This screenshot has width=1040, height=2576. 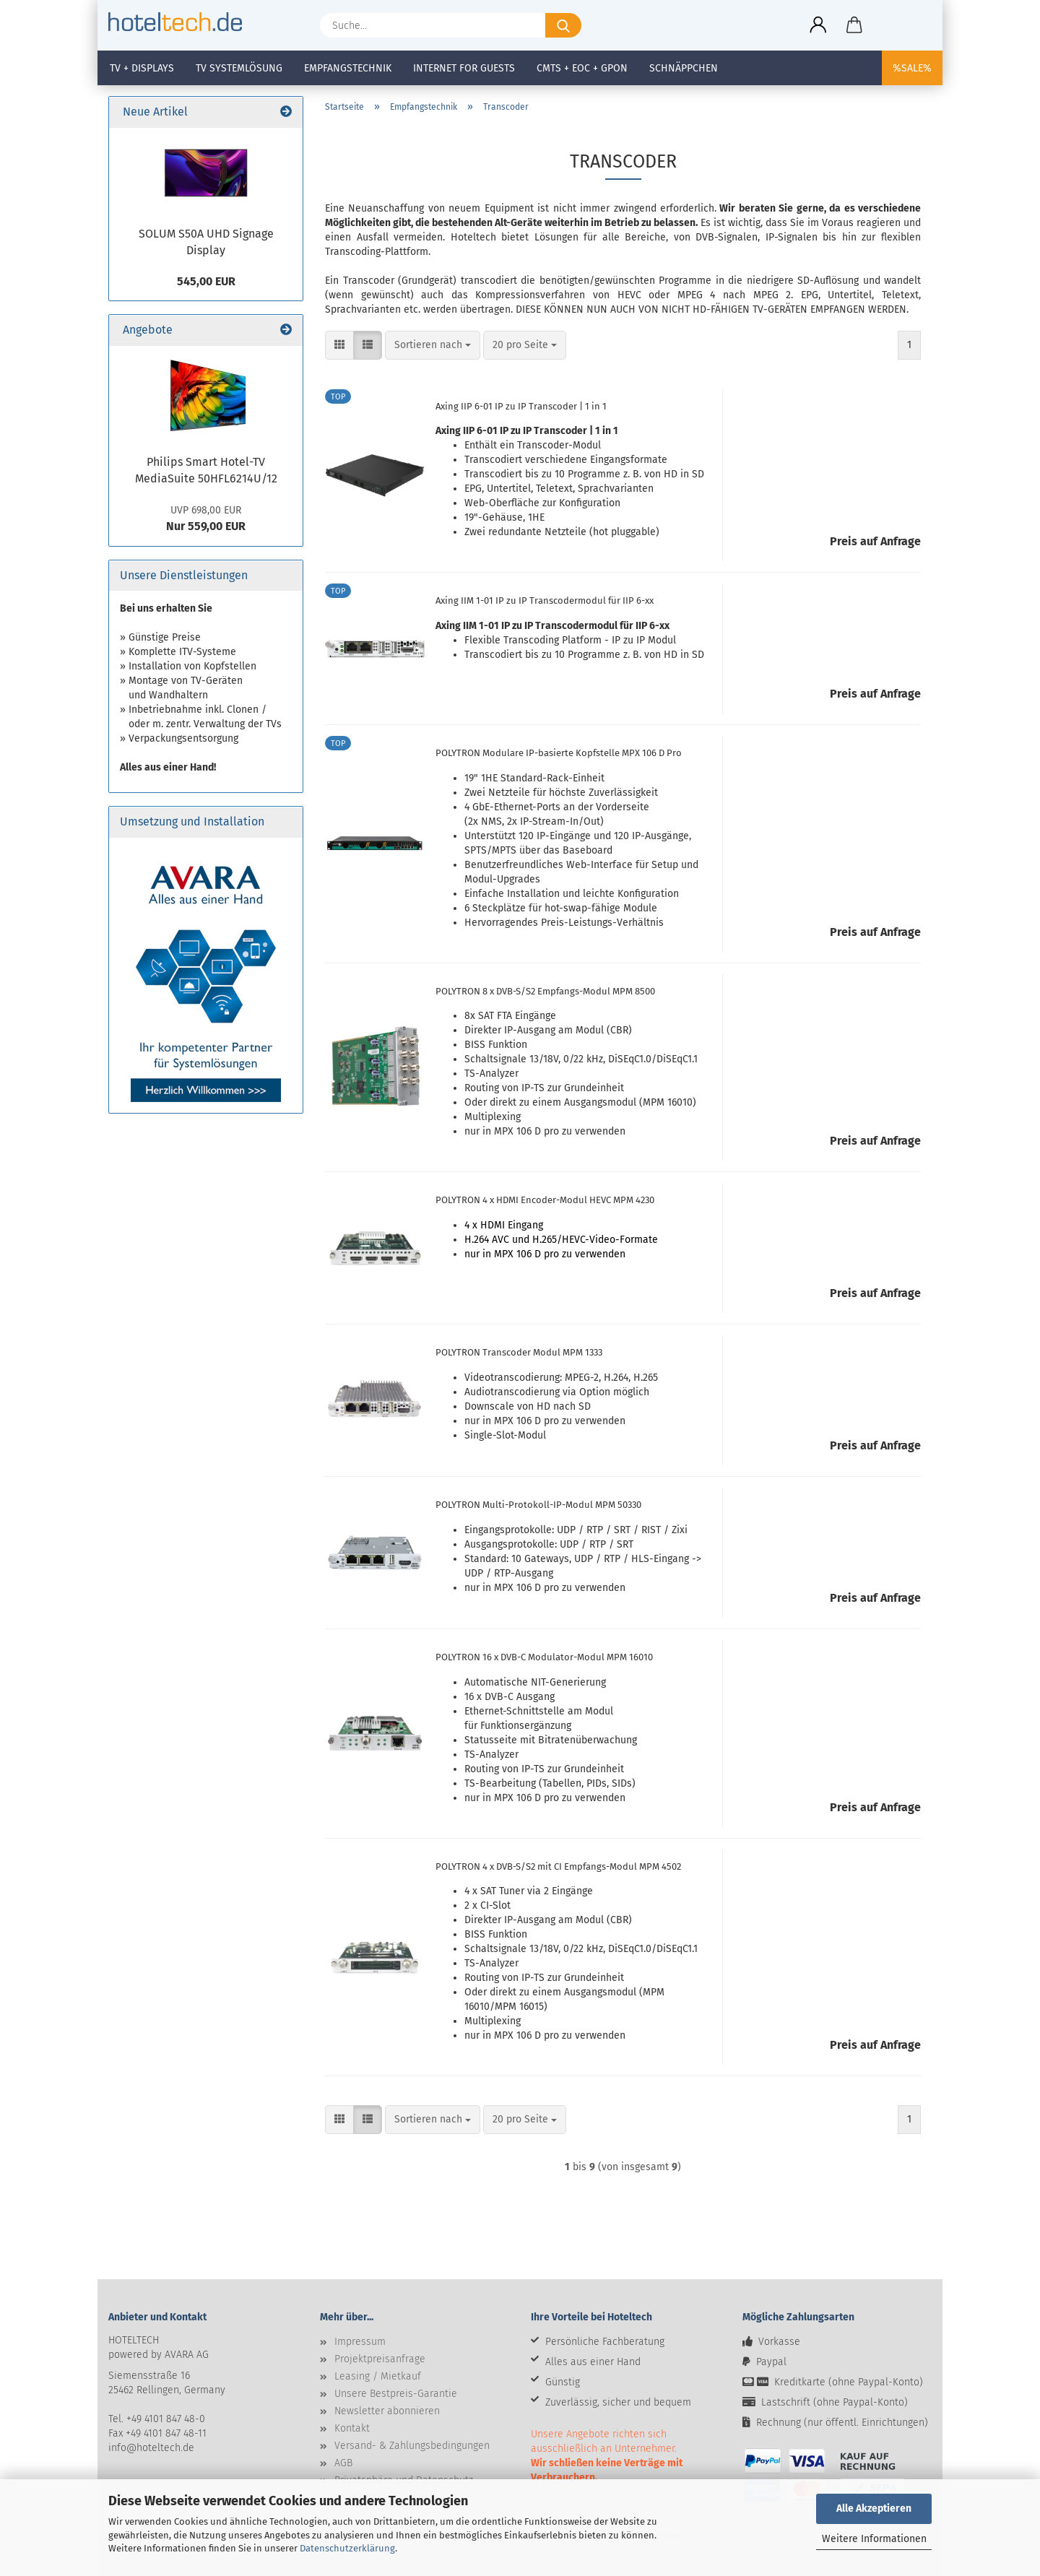 What do you see at coordinates (683, 68) in the screenshot?
I see `Schnäppchen` at bounding box center [683, 68].